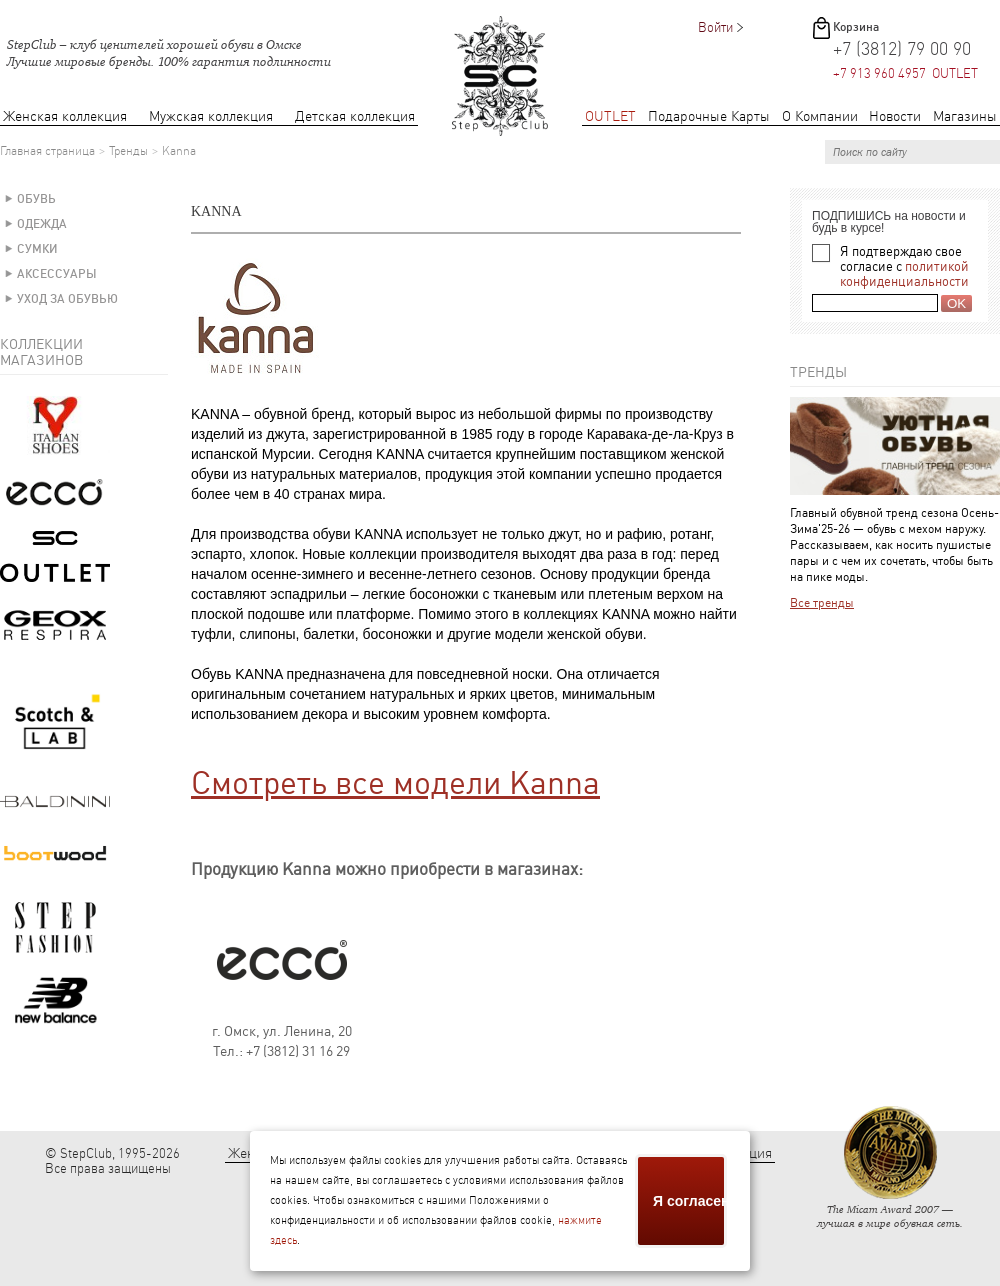 This screenshot has height=1286, width=1000. What do you see at coordinates (820, 116) in the screenshot?
I see `О Компании` at bounding box center [820, 116].